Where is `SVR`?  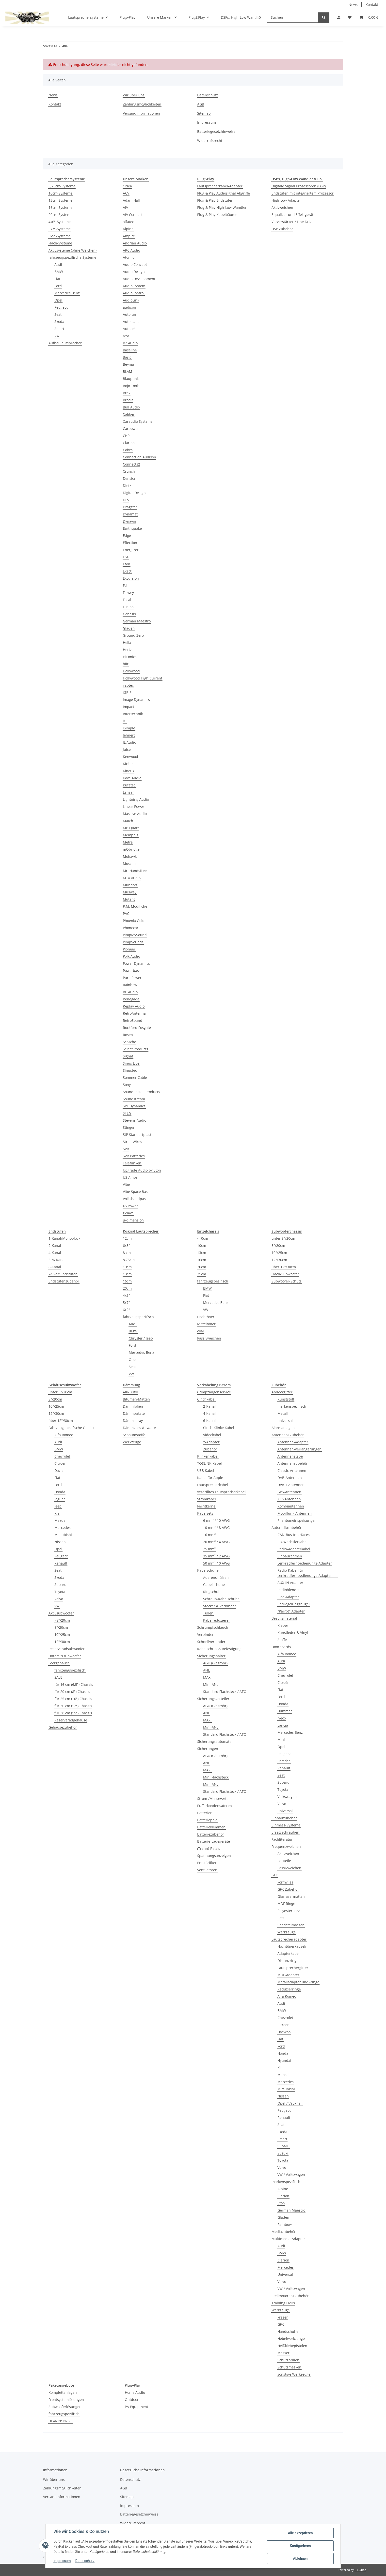 SVR is located at coordinates (126, 1148).